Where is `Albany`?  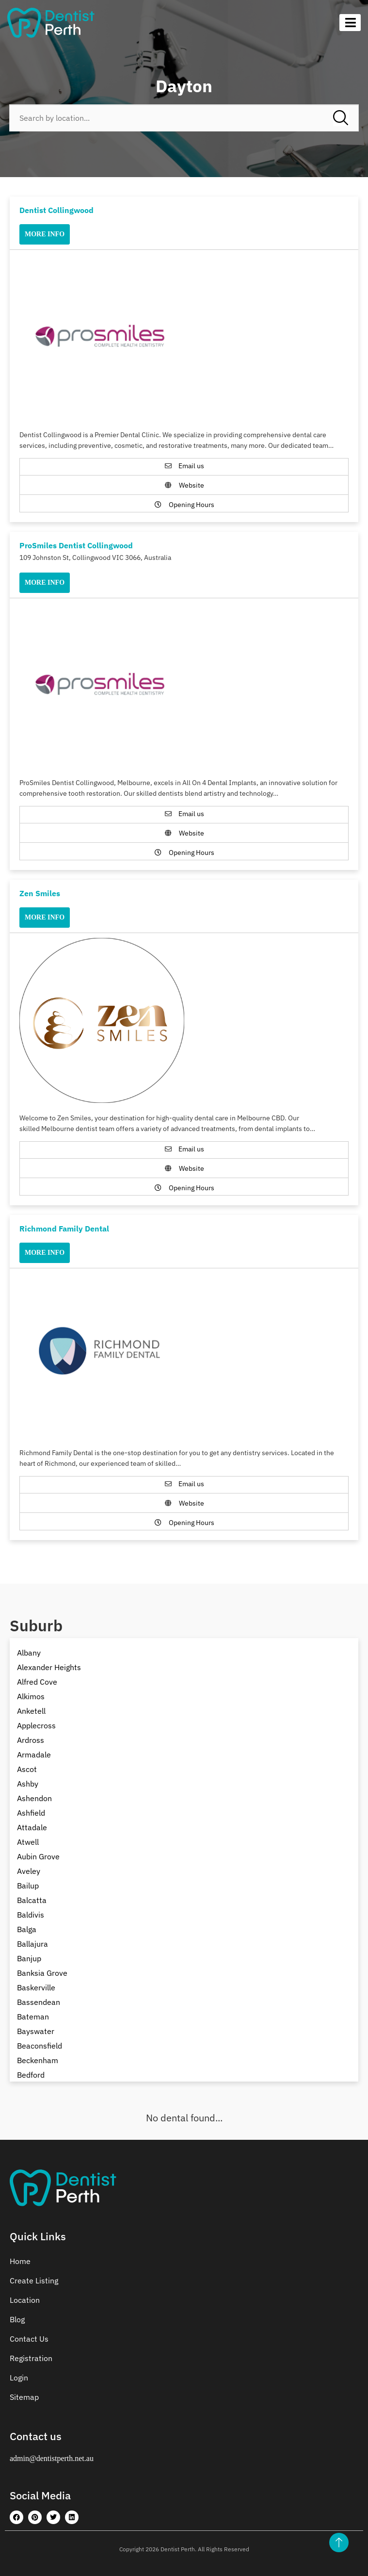
Albany is located at coordinates (29, 1652).